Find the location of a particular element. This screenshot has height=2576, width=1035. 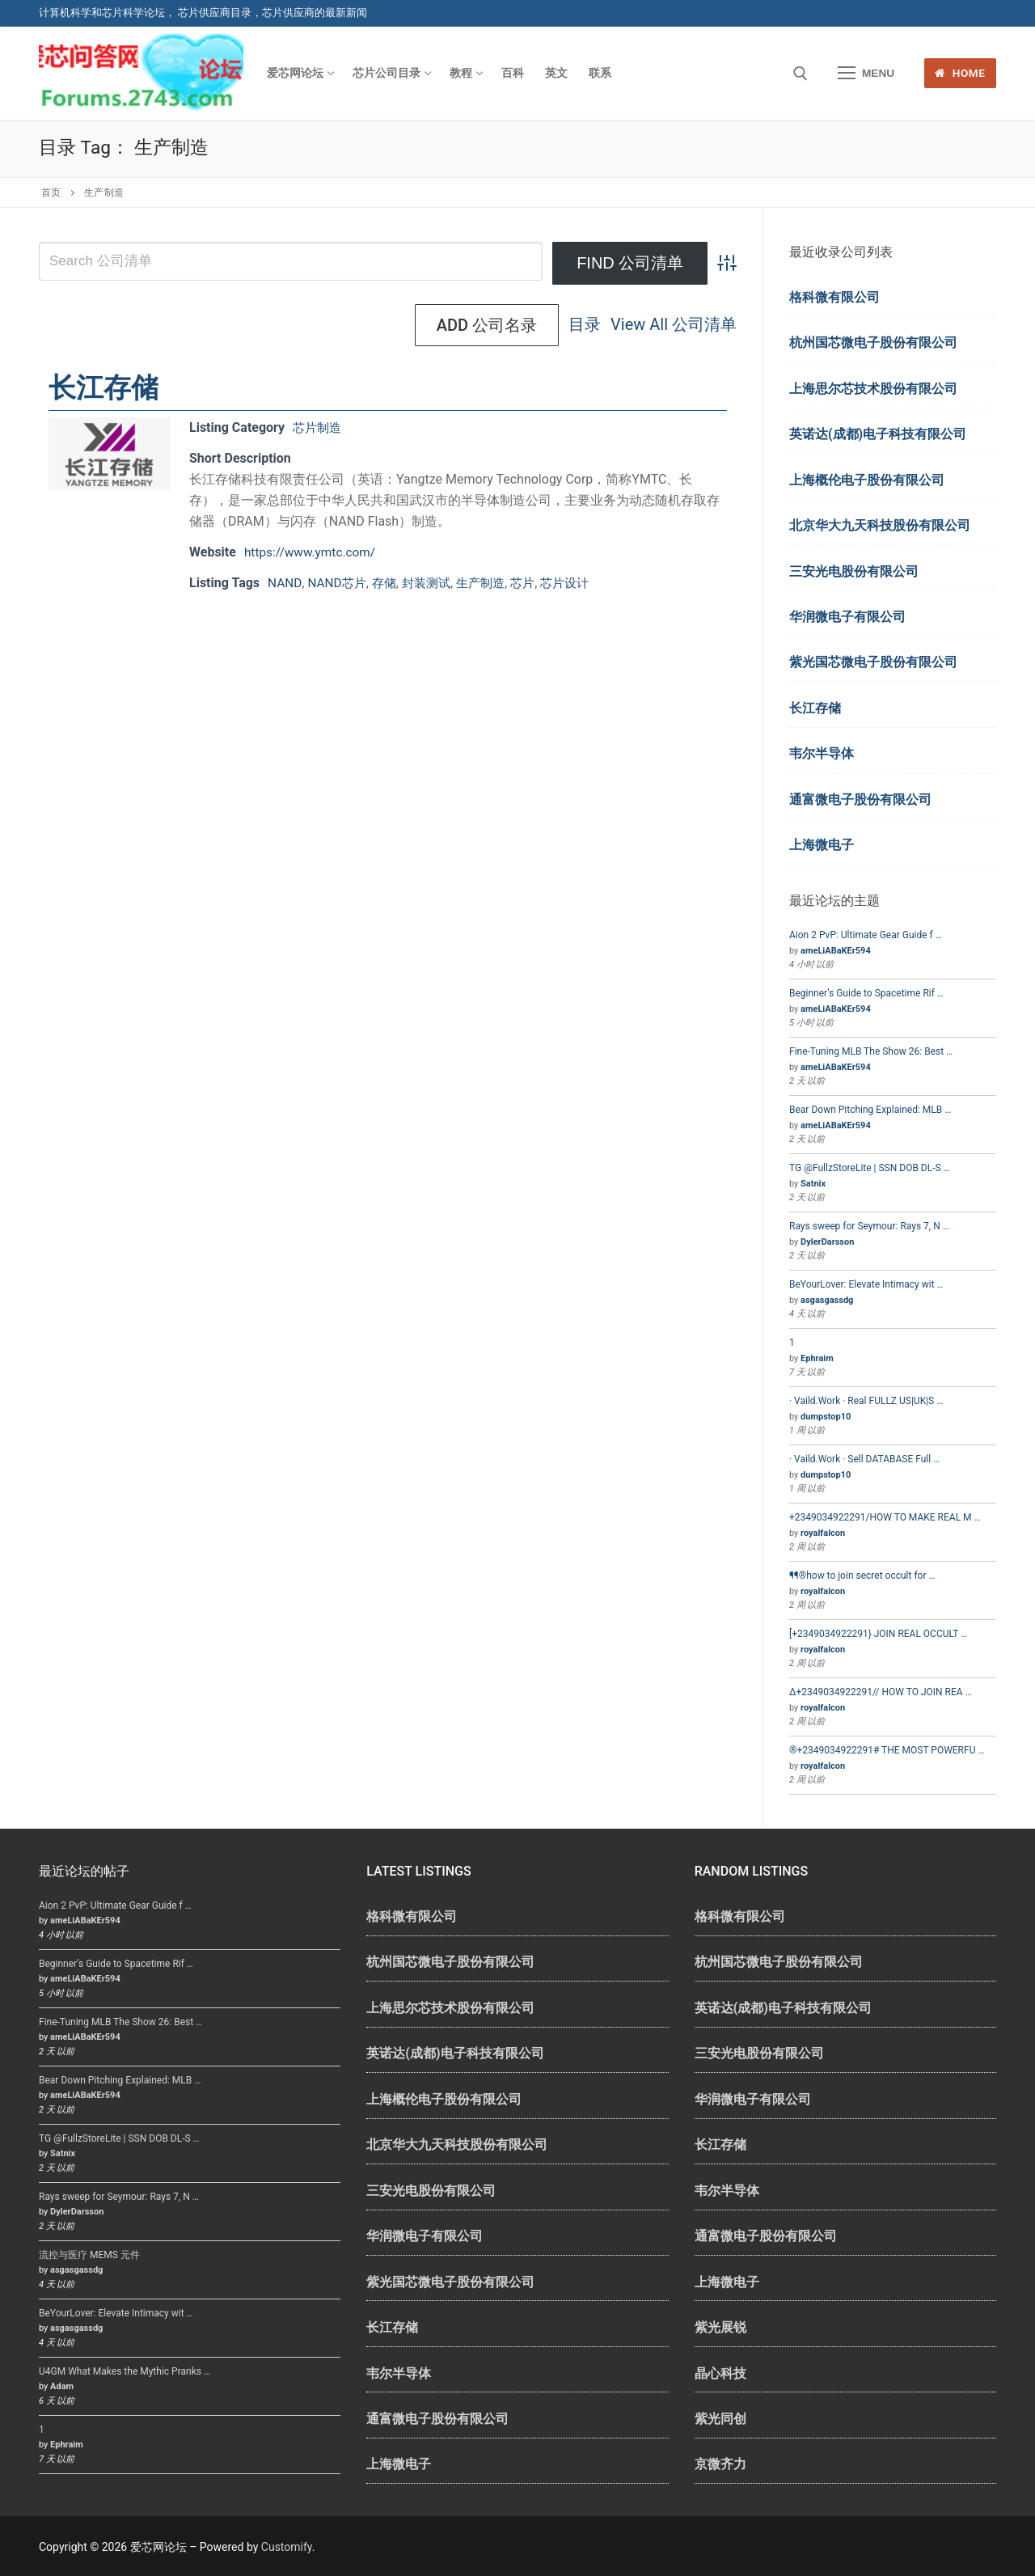

U4GM What Makes the Mythic Pranks … is located at coordinates (124, 2371).